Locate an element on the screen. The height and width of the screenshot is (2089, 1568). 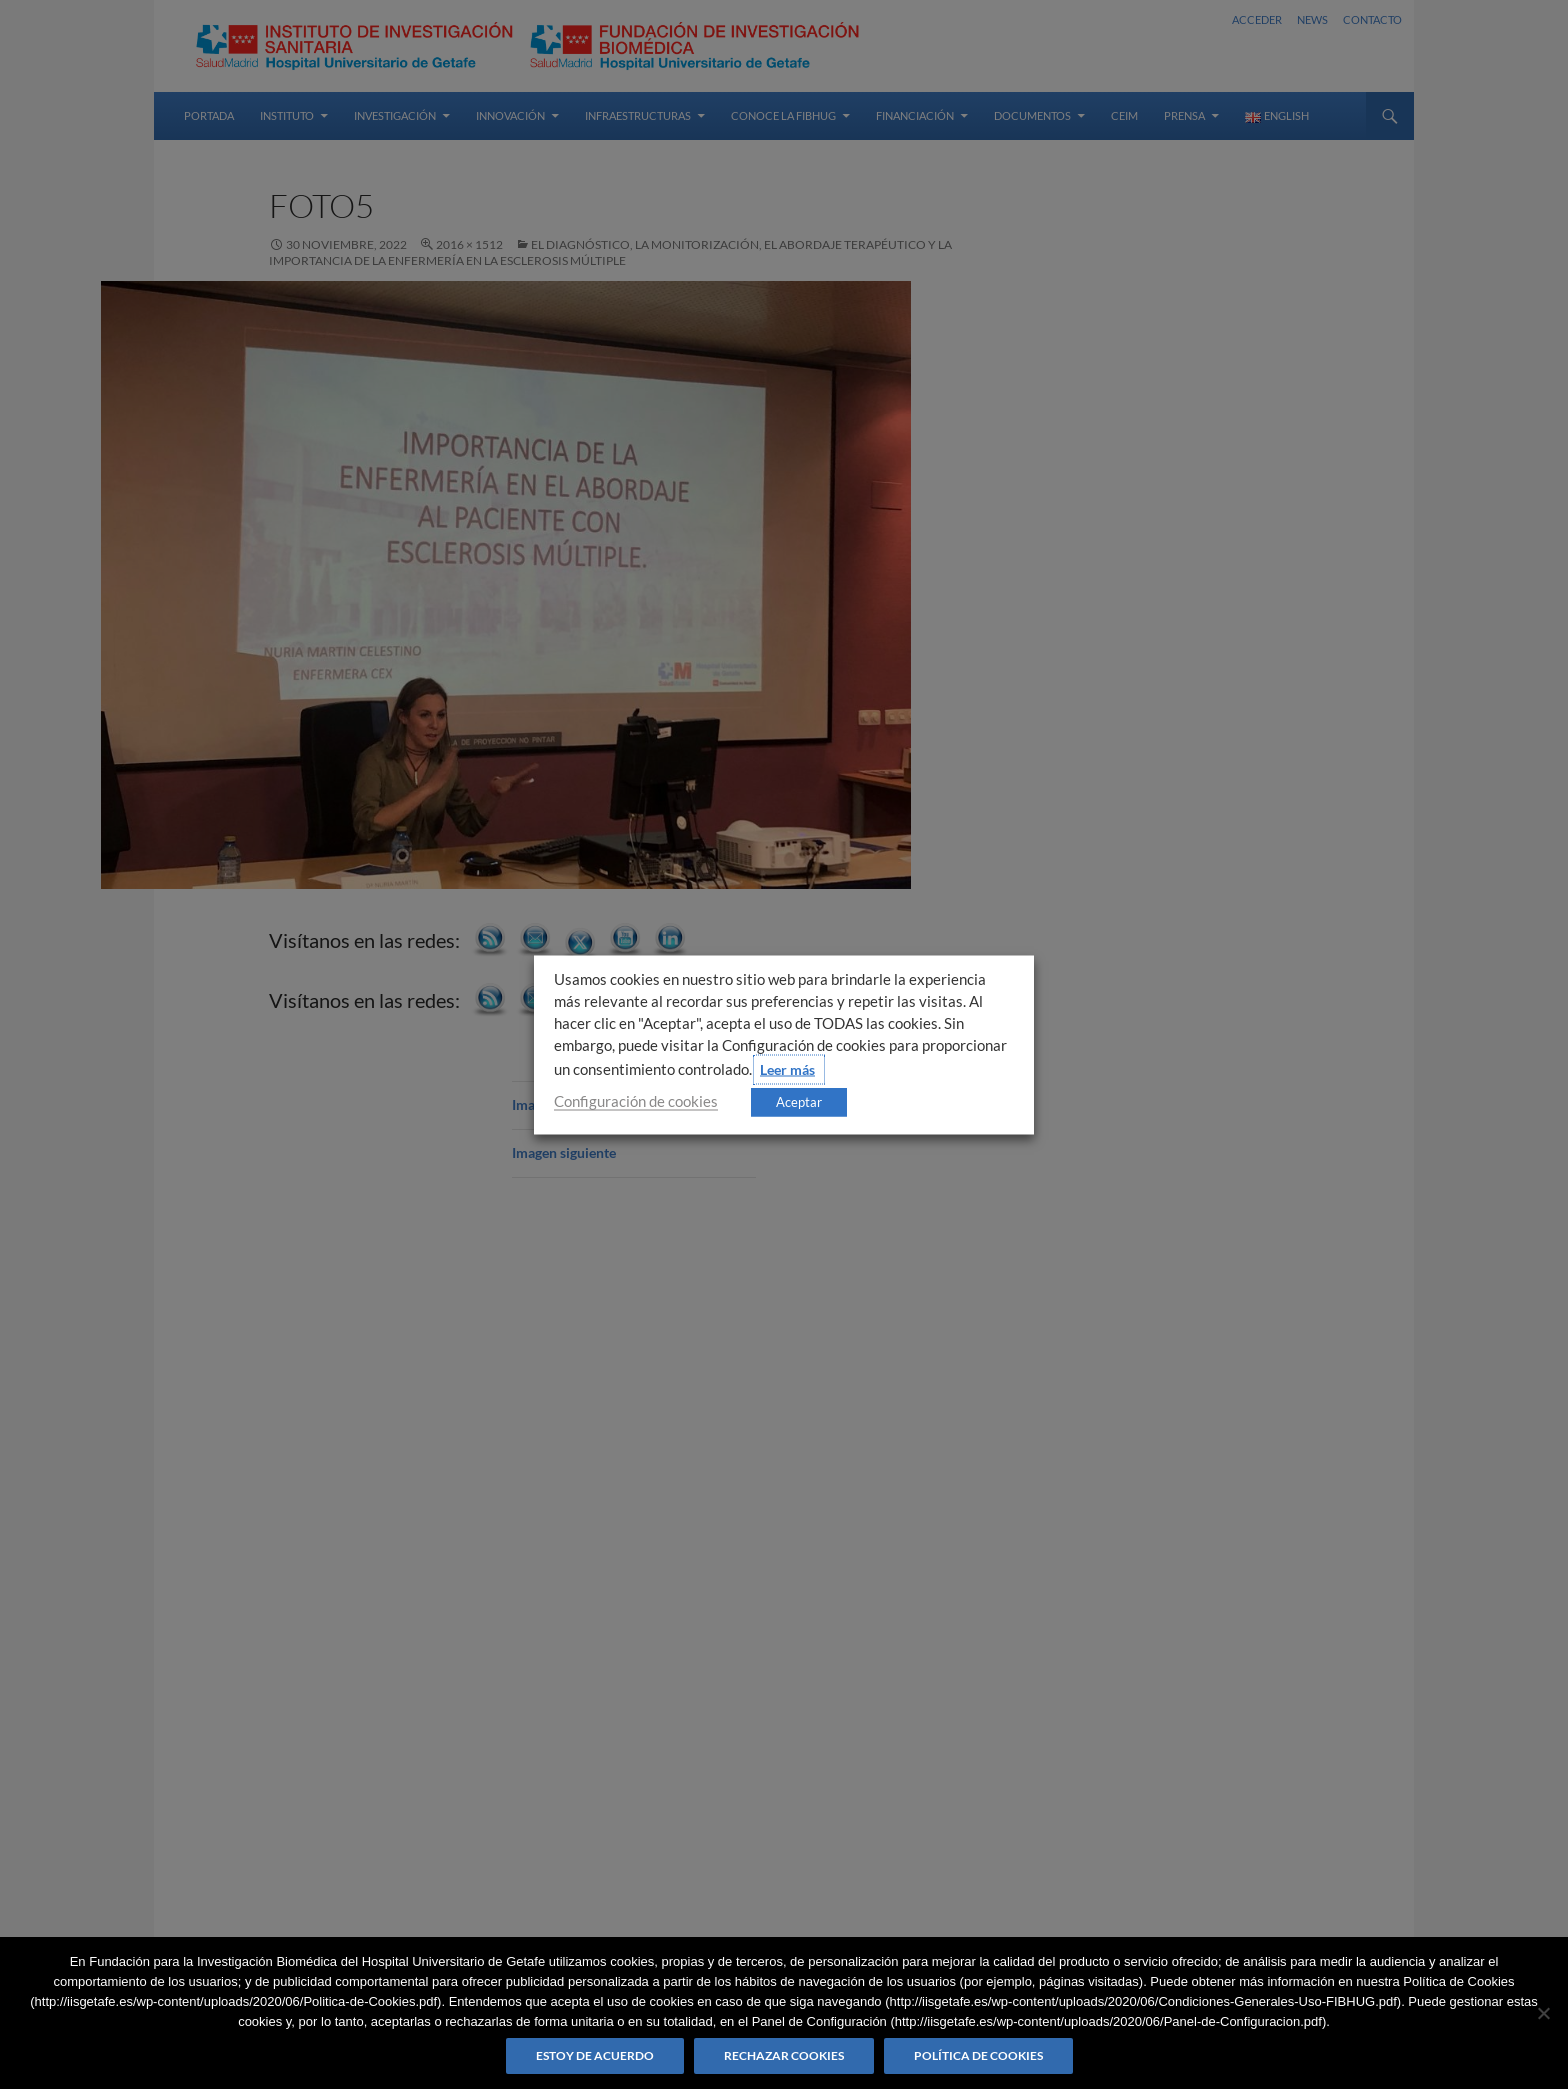
[Rechazar cookies] is located at coordinates (1543, 2013).